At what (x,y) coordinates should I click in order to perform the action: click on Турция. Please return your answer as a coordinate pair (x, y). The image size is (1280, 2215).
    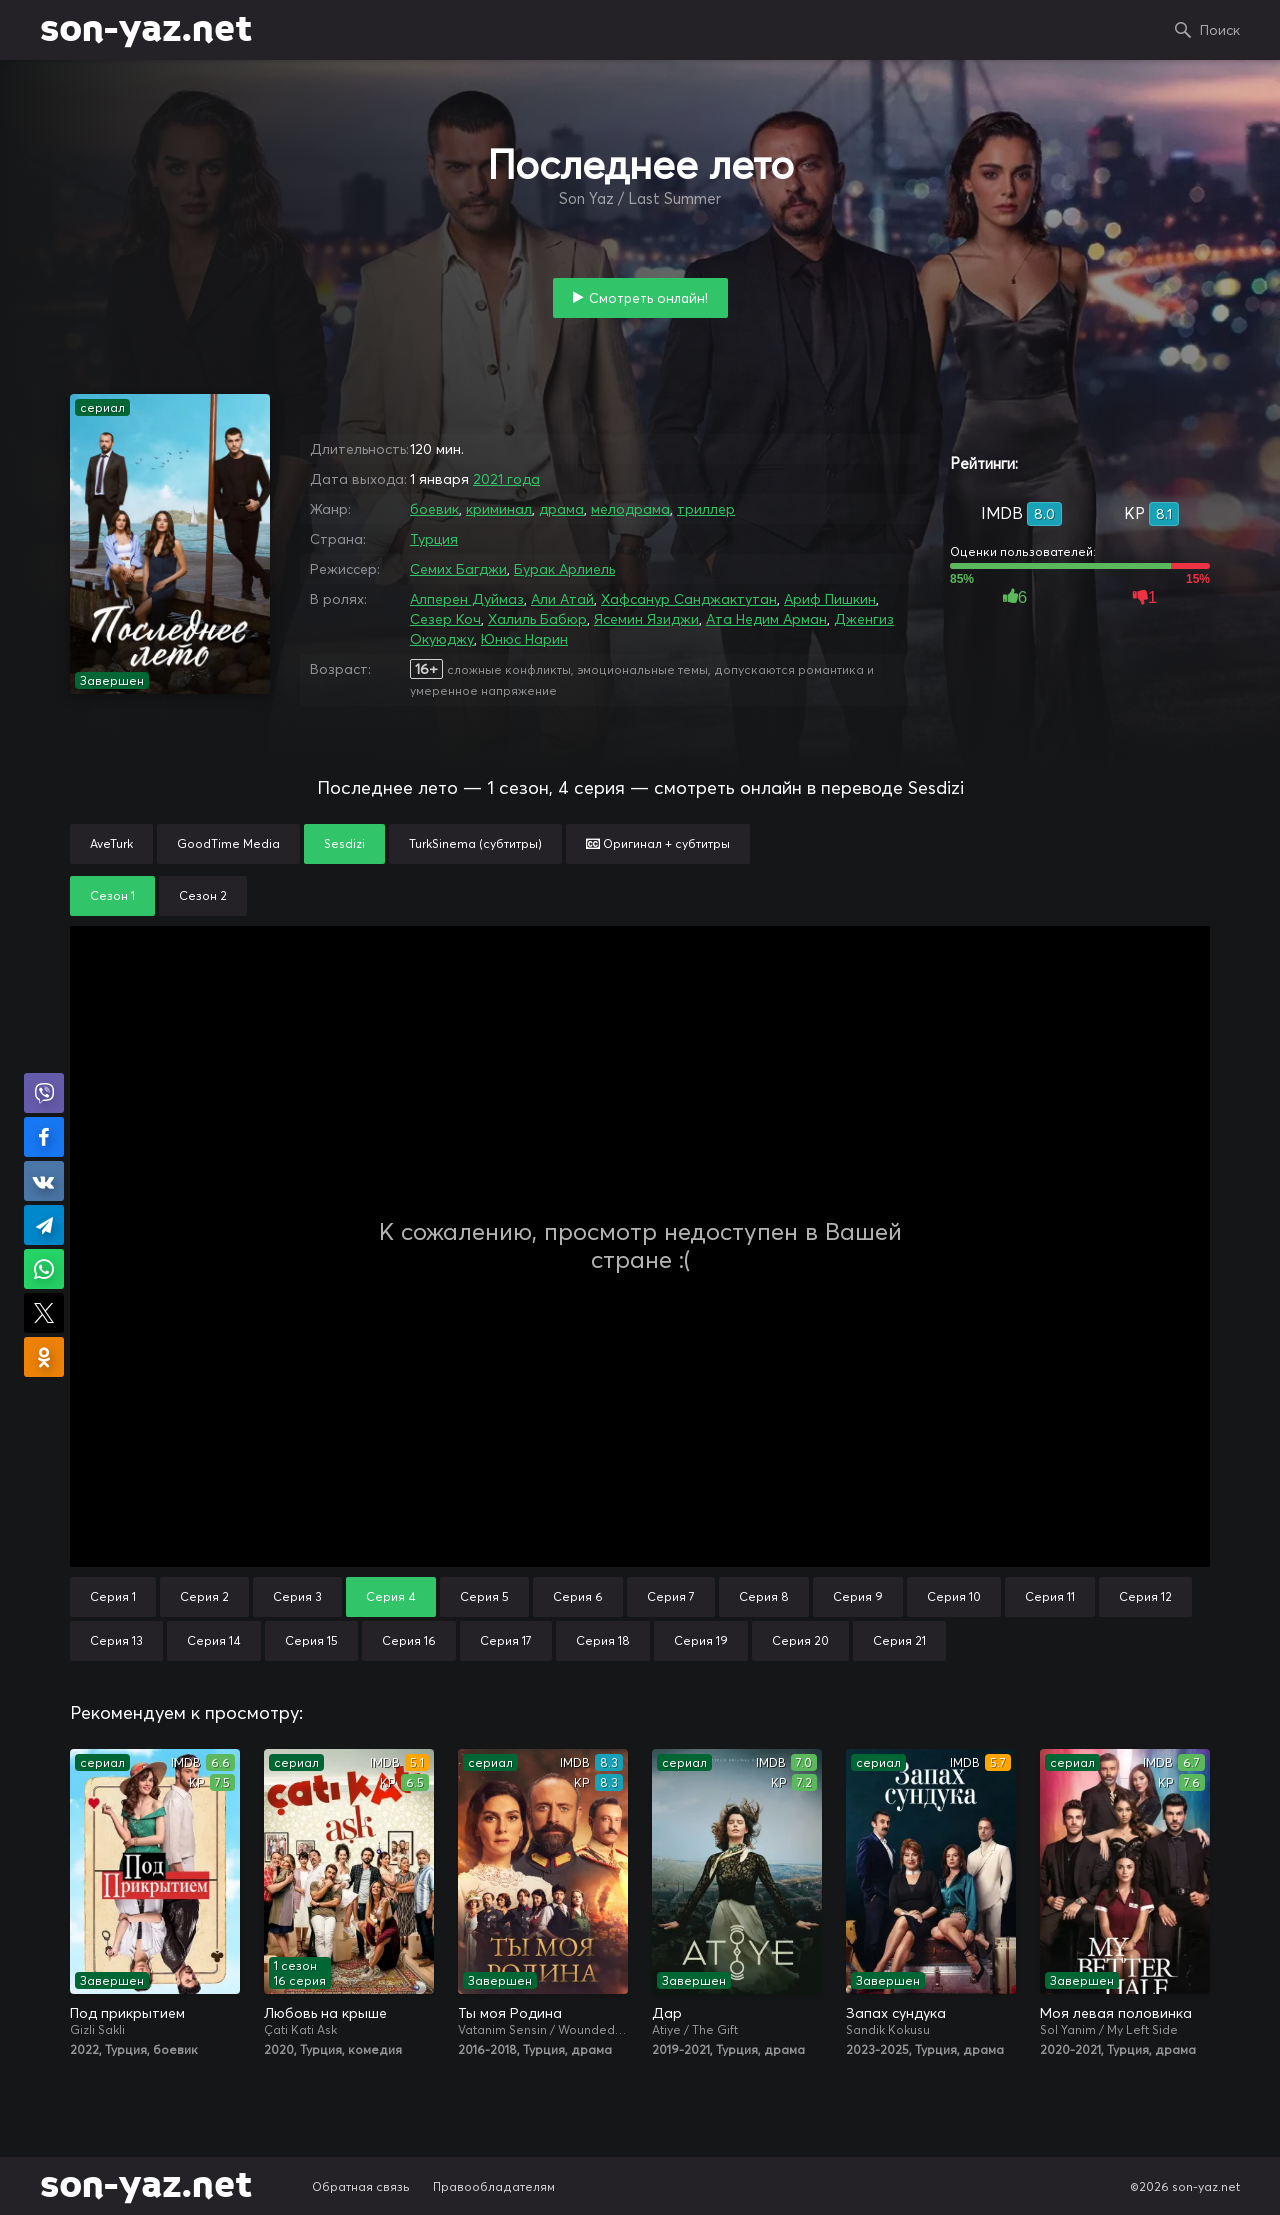
    Looking at the image, I should click on (434, 539).